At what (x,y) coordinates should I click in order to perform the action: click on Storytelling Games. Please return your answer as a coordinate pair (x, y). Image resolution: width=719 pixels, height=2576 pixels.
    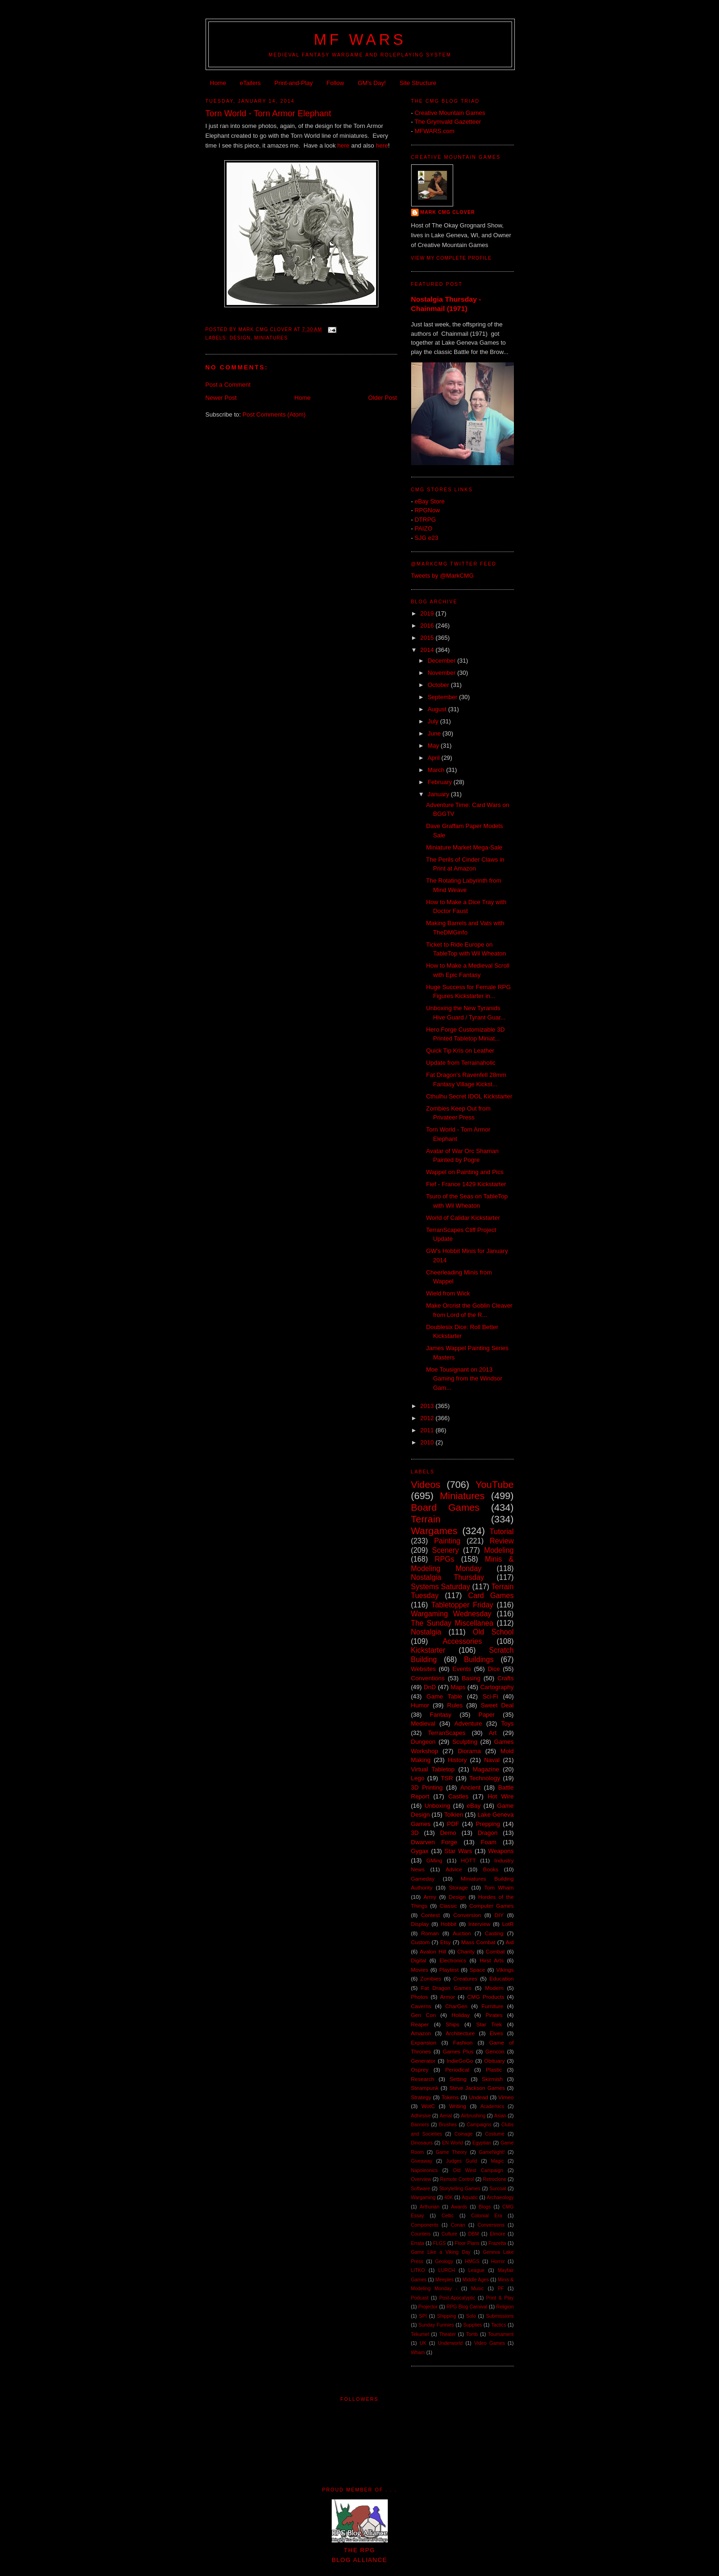
    Looking at the image, I should click on (459, 2188).